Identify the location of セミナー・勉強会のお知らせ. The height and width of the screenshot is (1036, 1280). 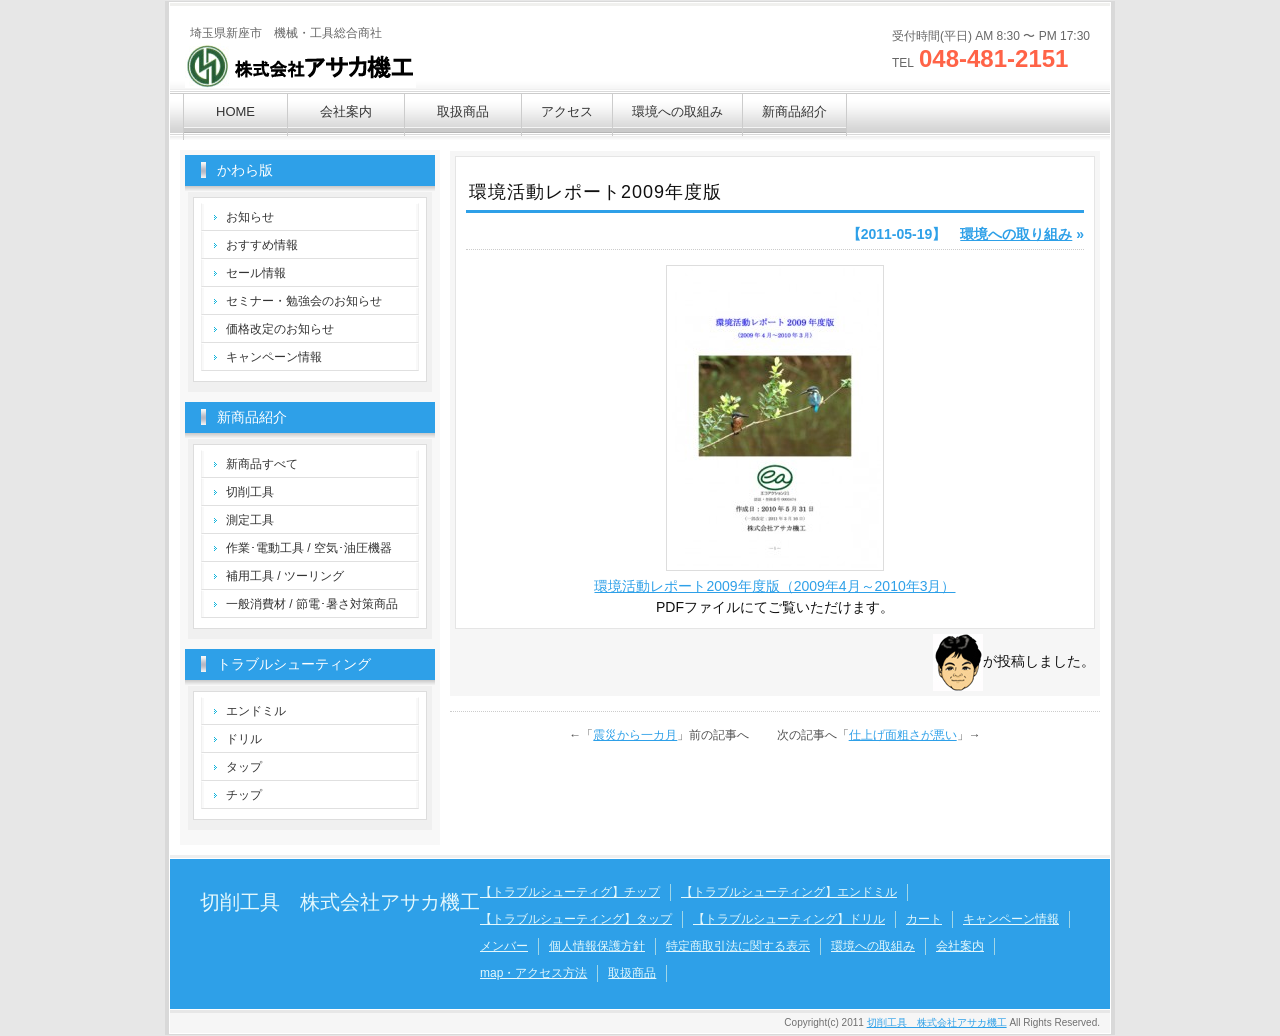
(304, 301).